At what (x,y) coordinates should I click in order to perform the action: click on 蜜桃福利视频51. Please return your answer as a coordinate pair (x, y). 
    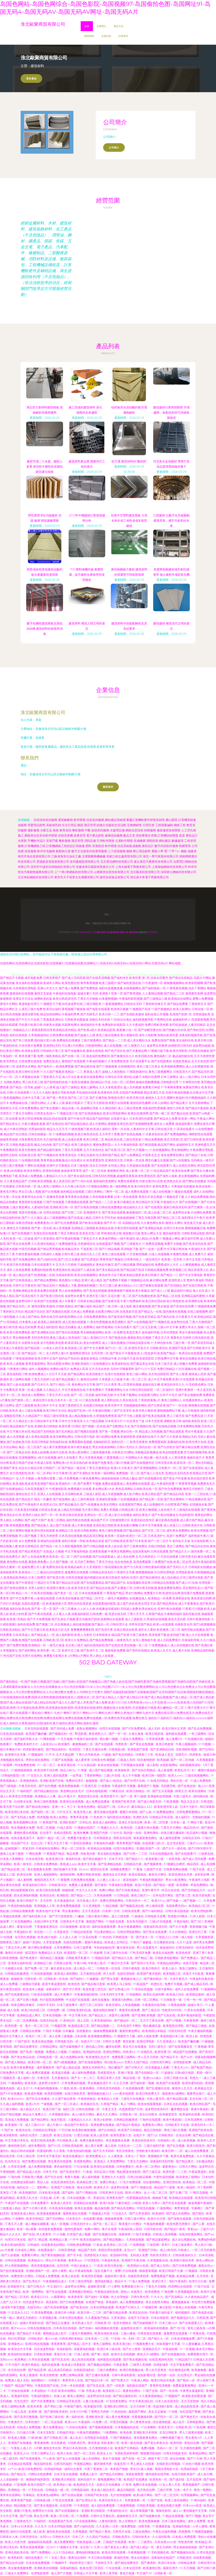
    Looking at the image, I should click on (88, 1285).